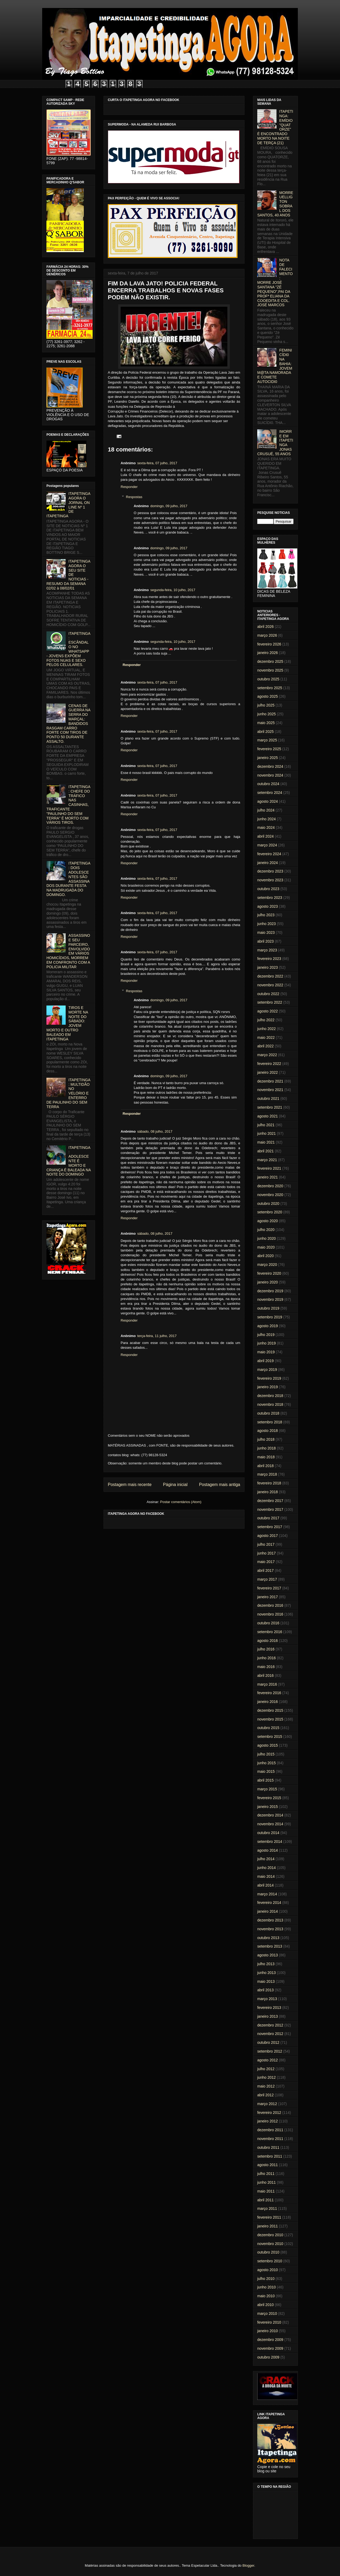 This screenshot has width=340, height=2576. I want to click on dezembro 2011, so click(270, 2130).